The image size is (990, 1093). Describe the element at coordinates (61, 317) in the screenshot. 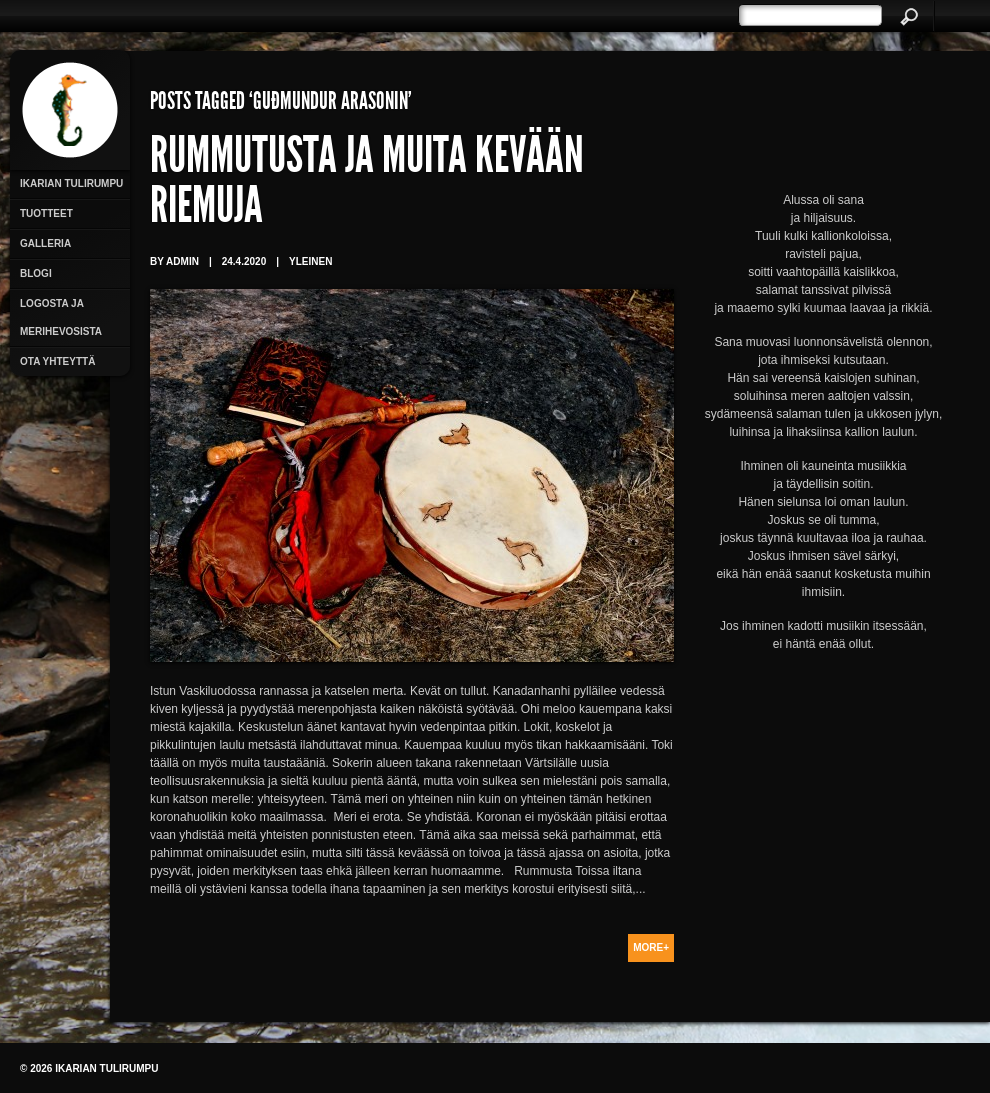

I see `Logosta ja merihevosista` at that location.